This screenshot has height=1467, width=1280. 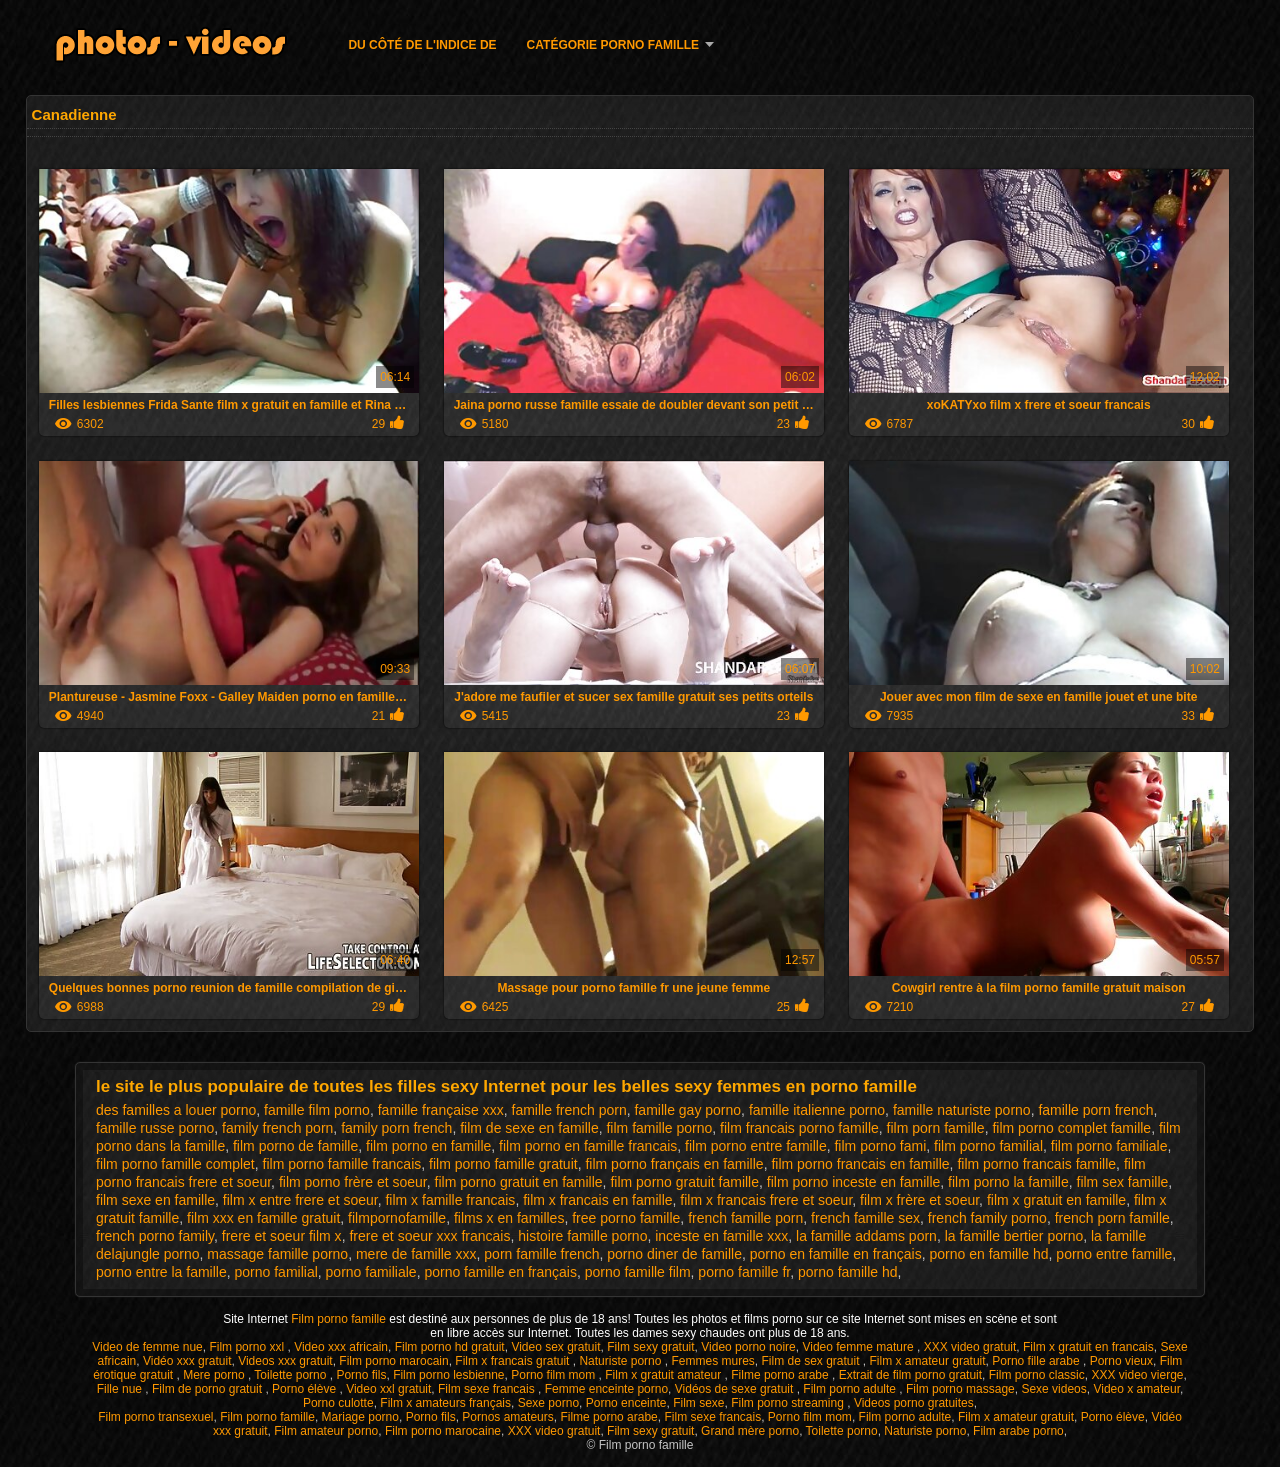 What do you see at coordinates (342, 1164) in the screenshot?
I see `film porno famille francais` at bounding box center [342, 1164].